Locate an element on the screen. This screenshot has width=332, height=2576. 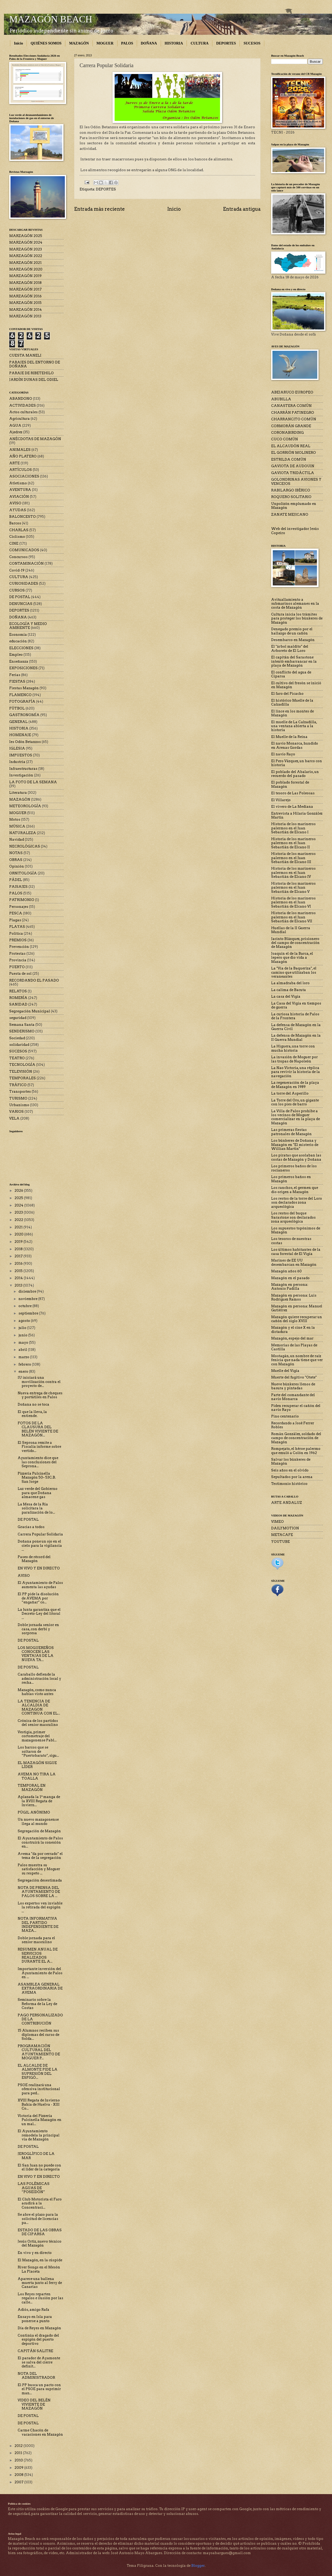
Las primeras fiestas patronales de Mazagón is located at coordinates (291, 1132).